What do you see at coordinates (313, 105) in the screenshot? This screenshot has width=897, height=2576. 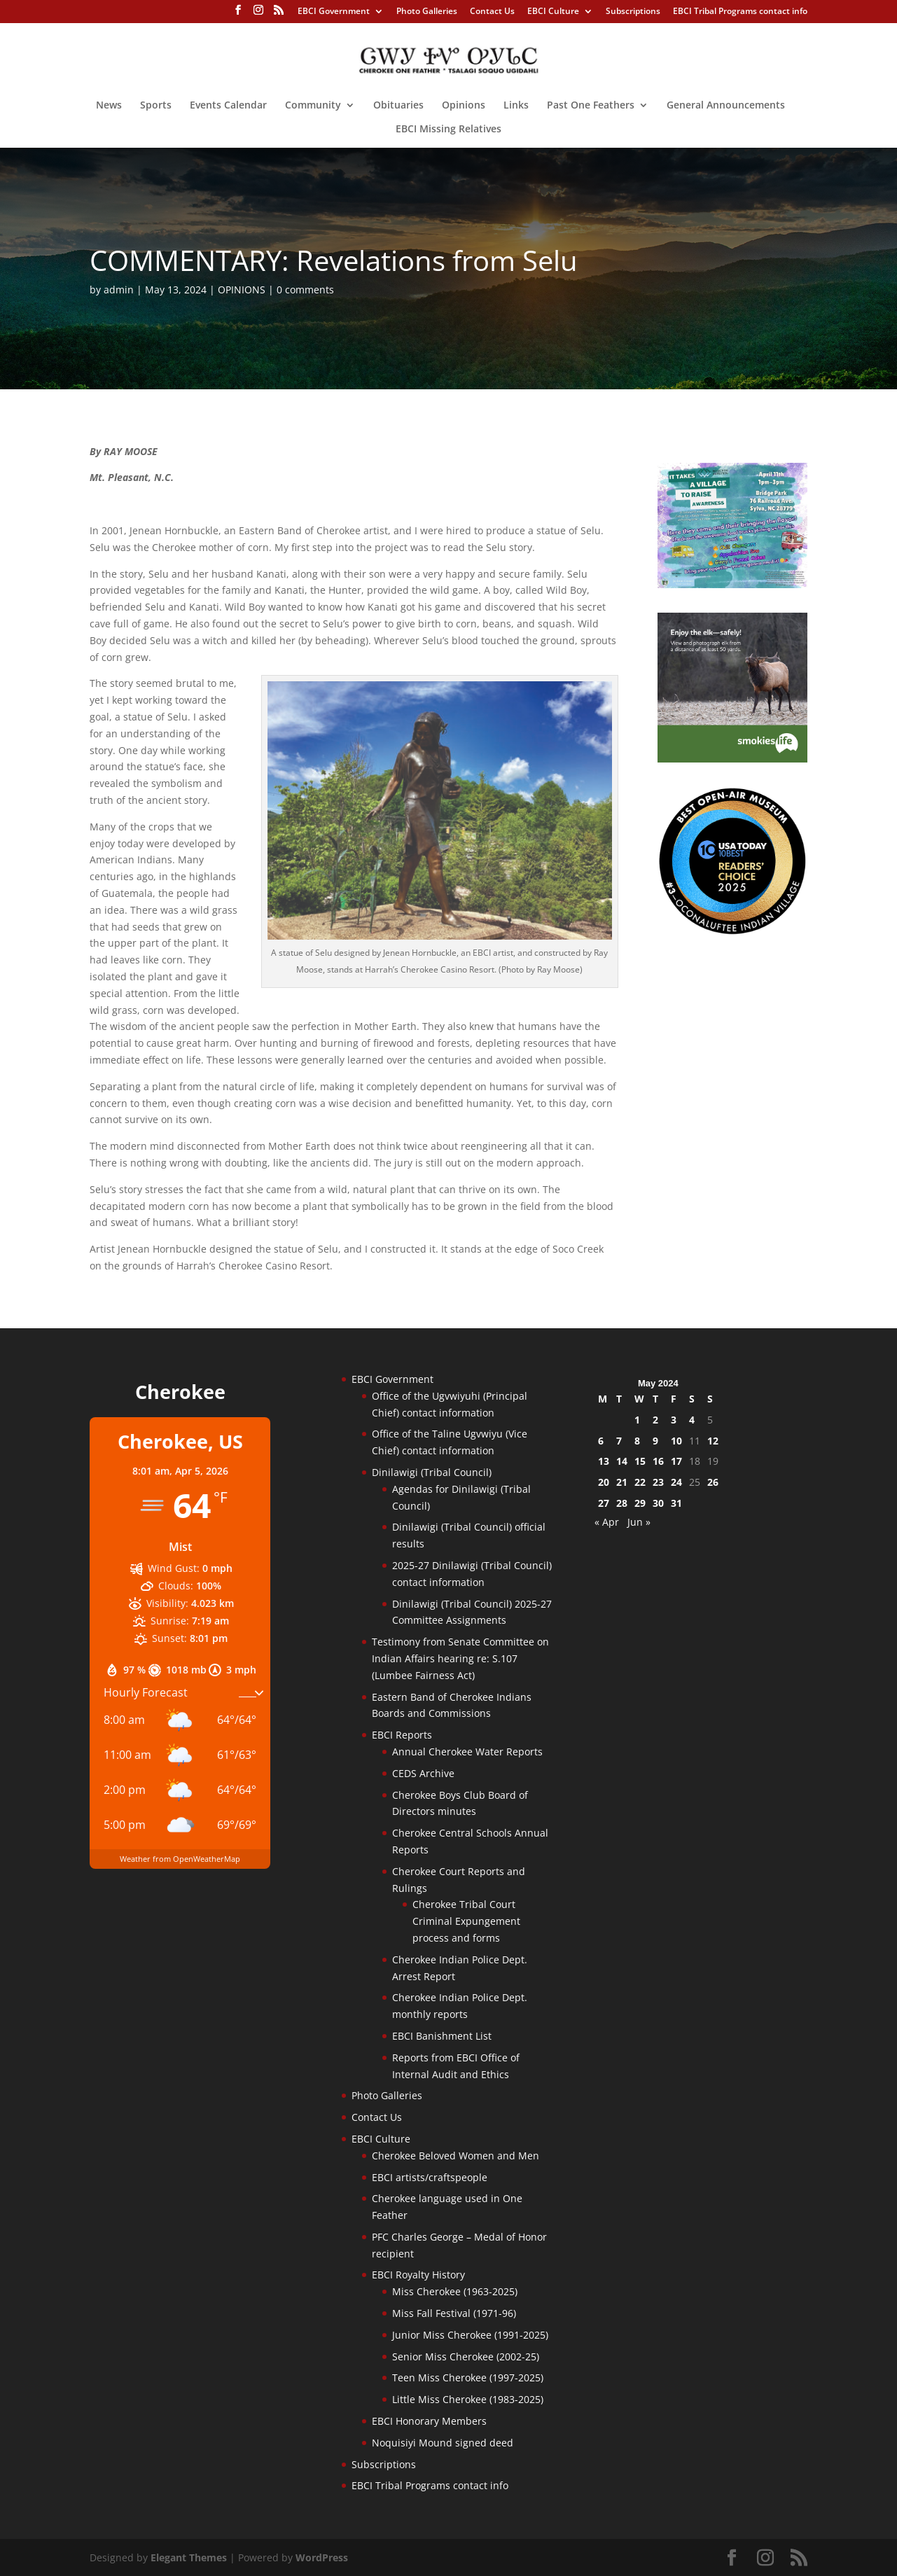 I see `Community` at bounding box center [313, 105].